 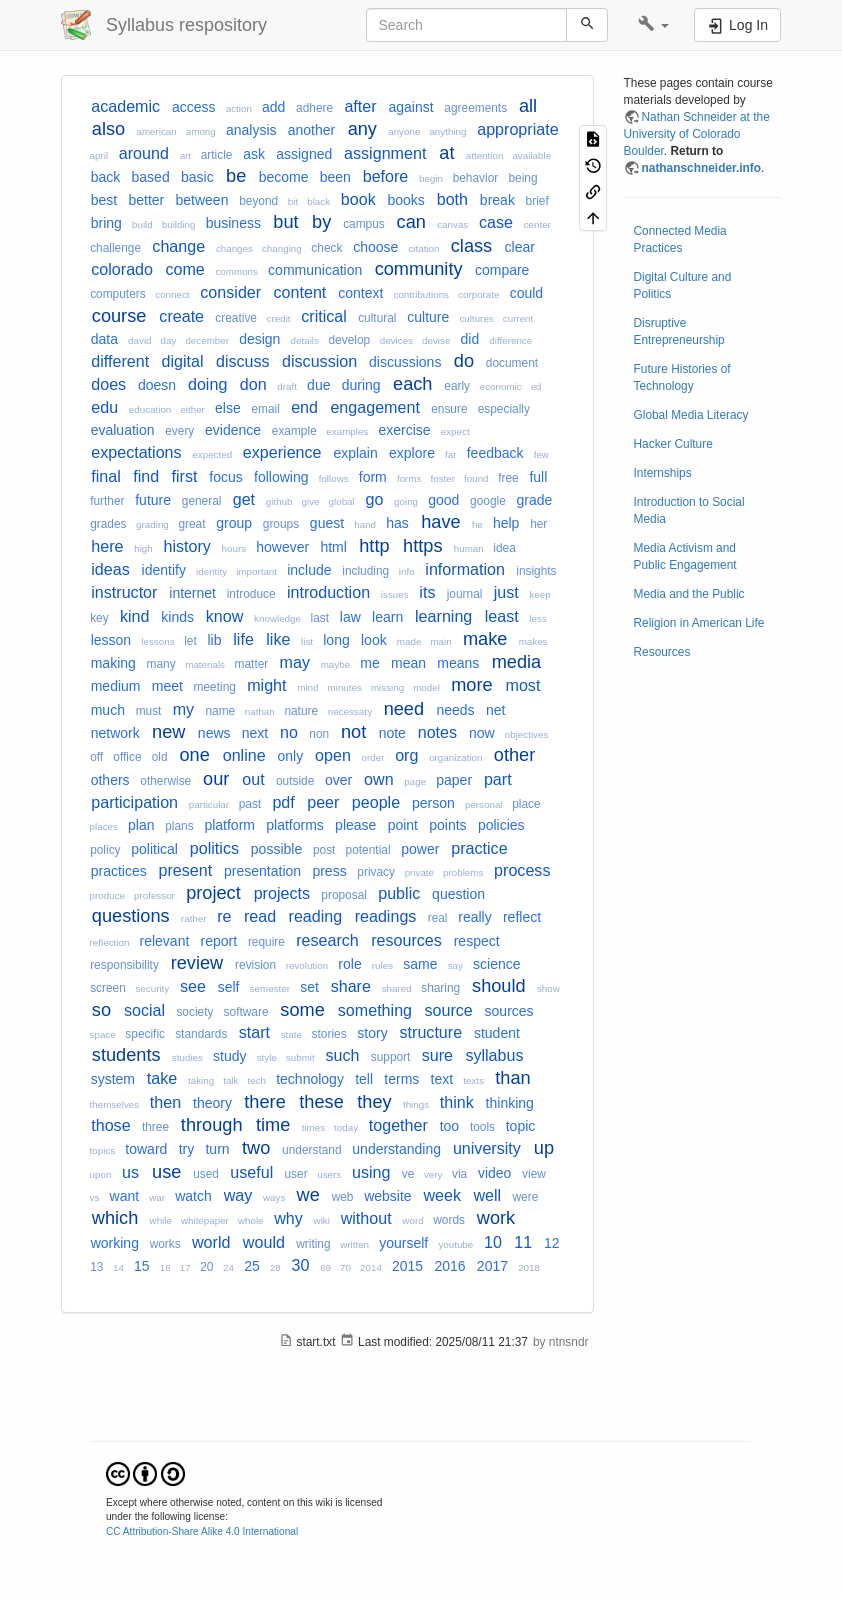 I want to click on law, so click(x=350, y=617).